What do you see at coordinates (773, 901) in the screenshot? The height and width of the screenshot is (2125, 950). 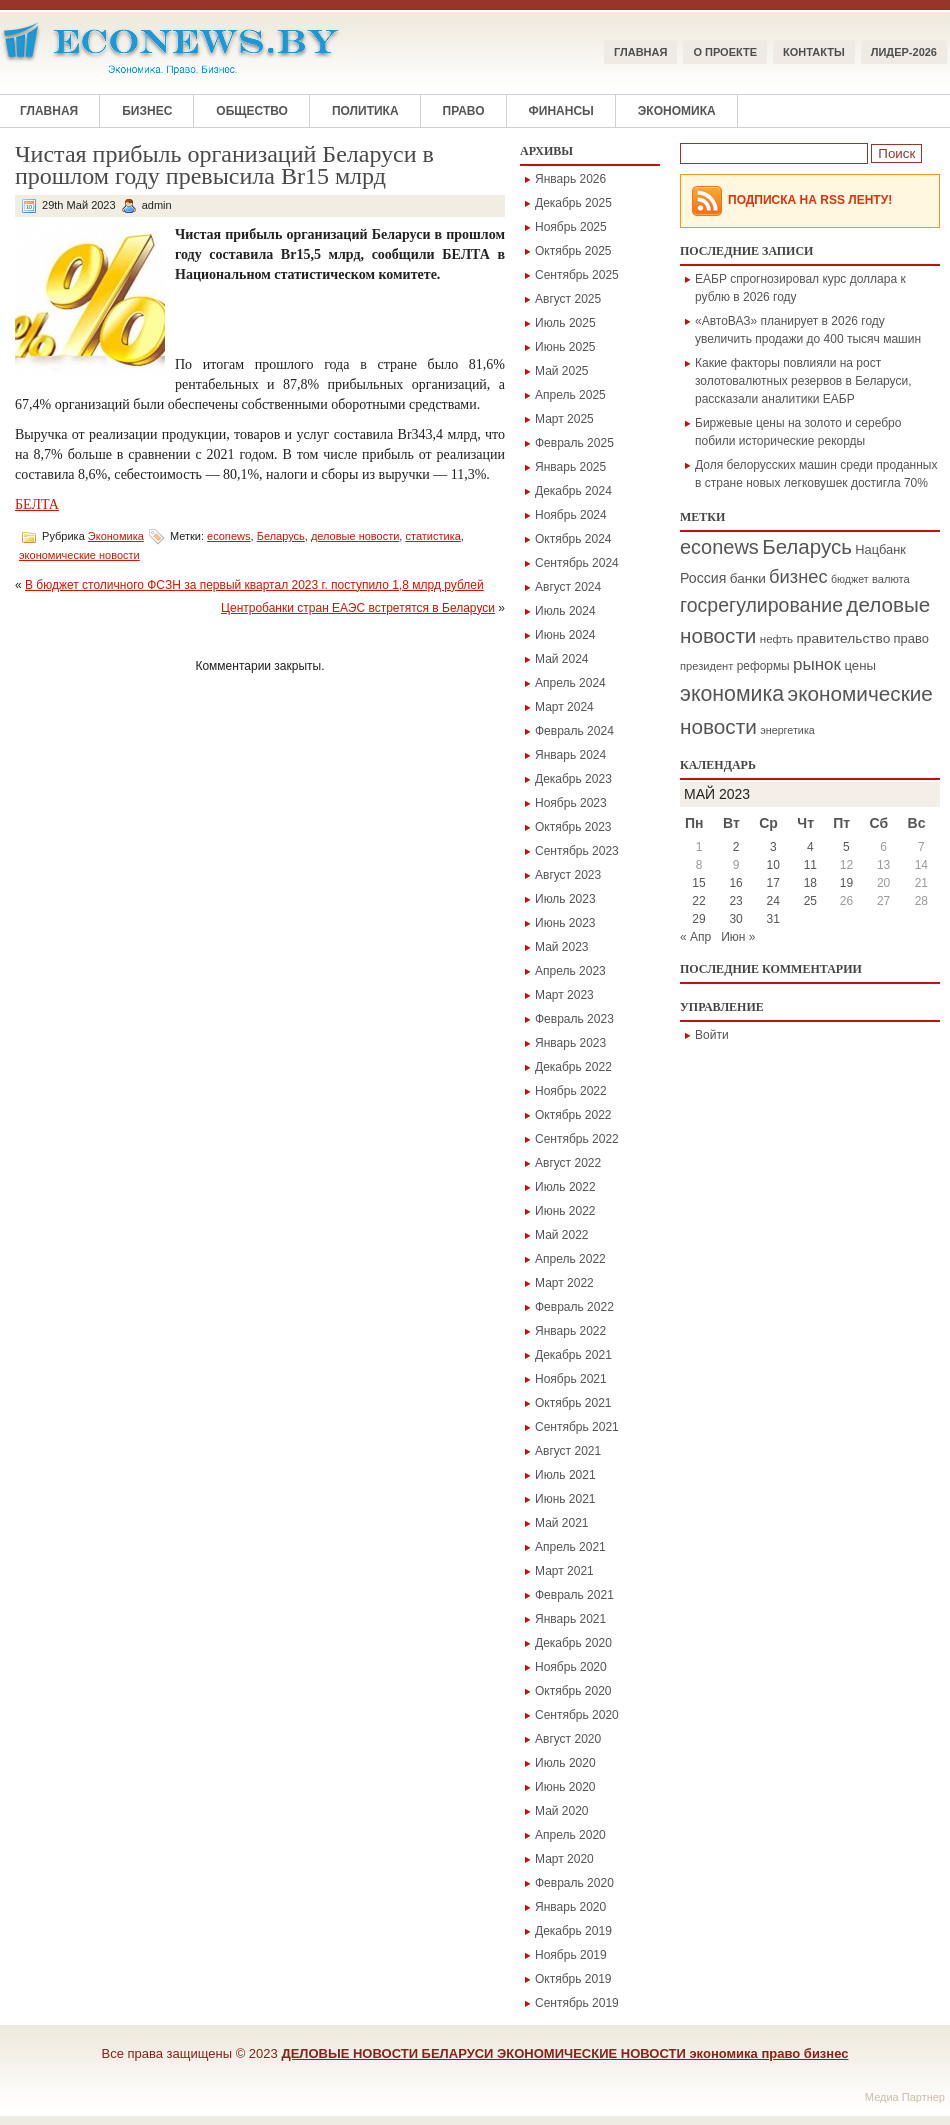 I see `24 [Записи, опубликованные 24.05.2023]` at bounding box center [773, 901].